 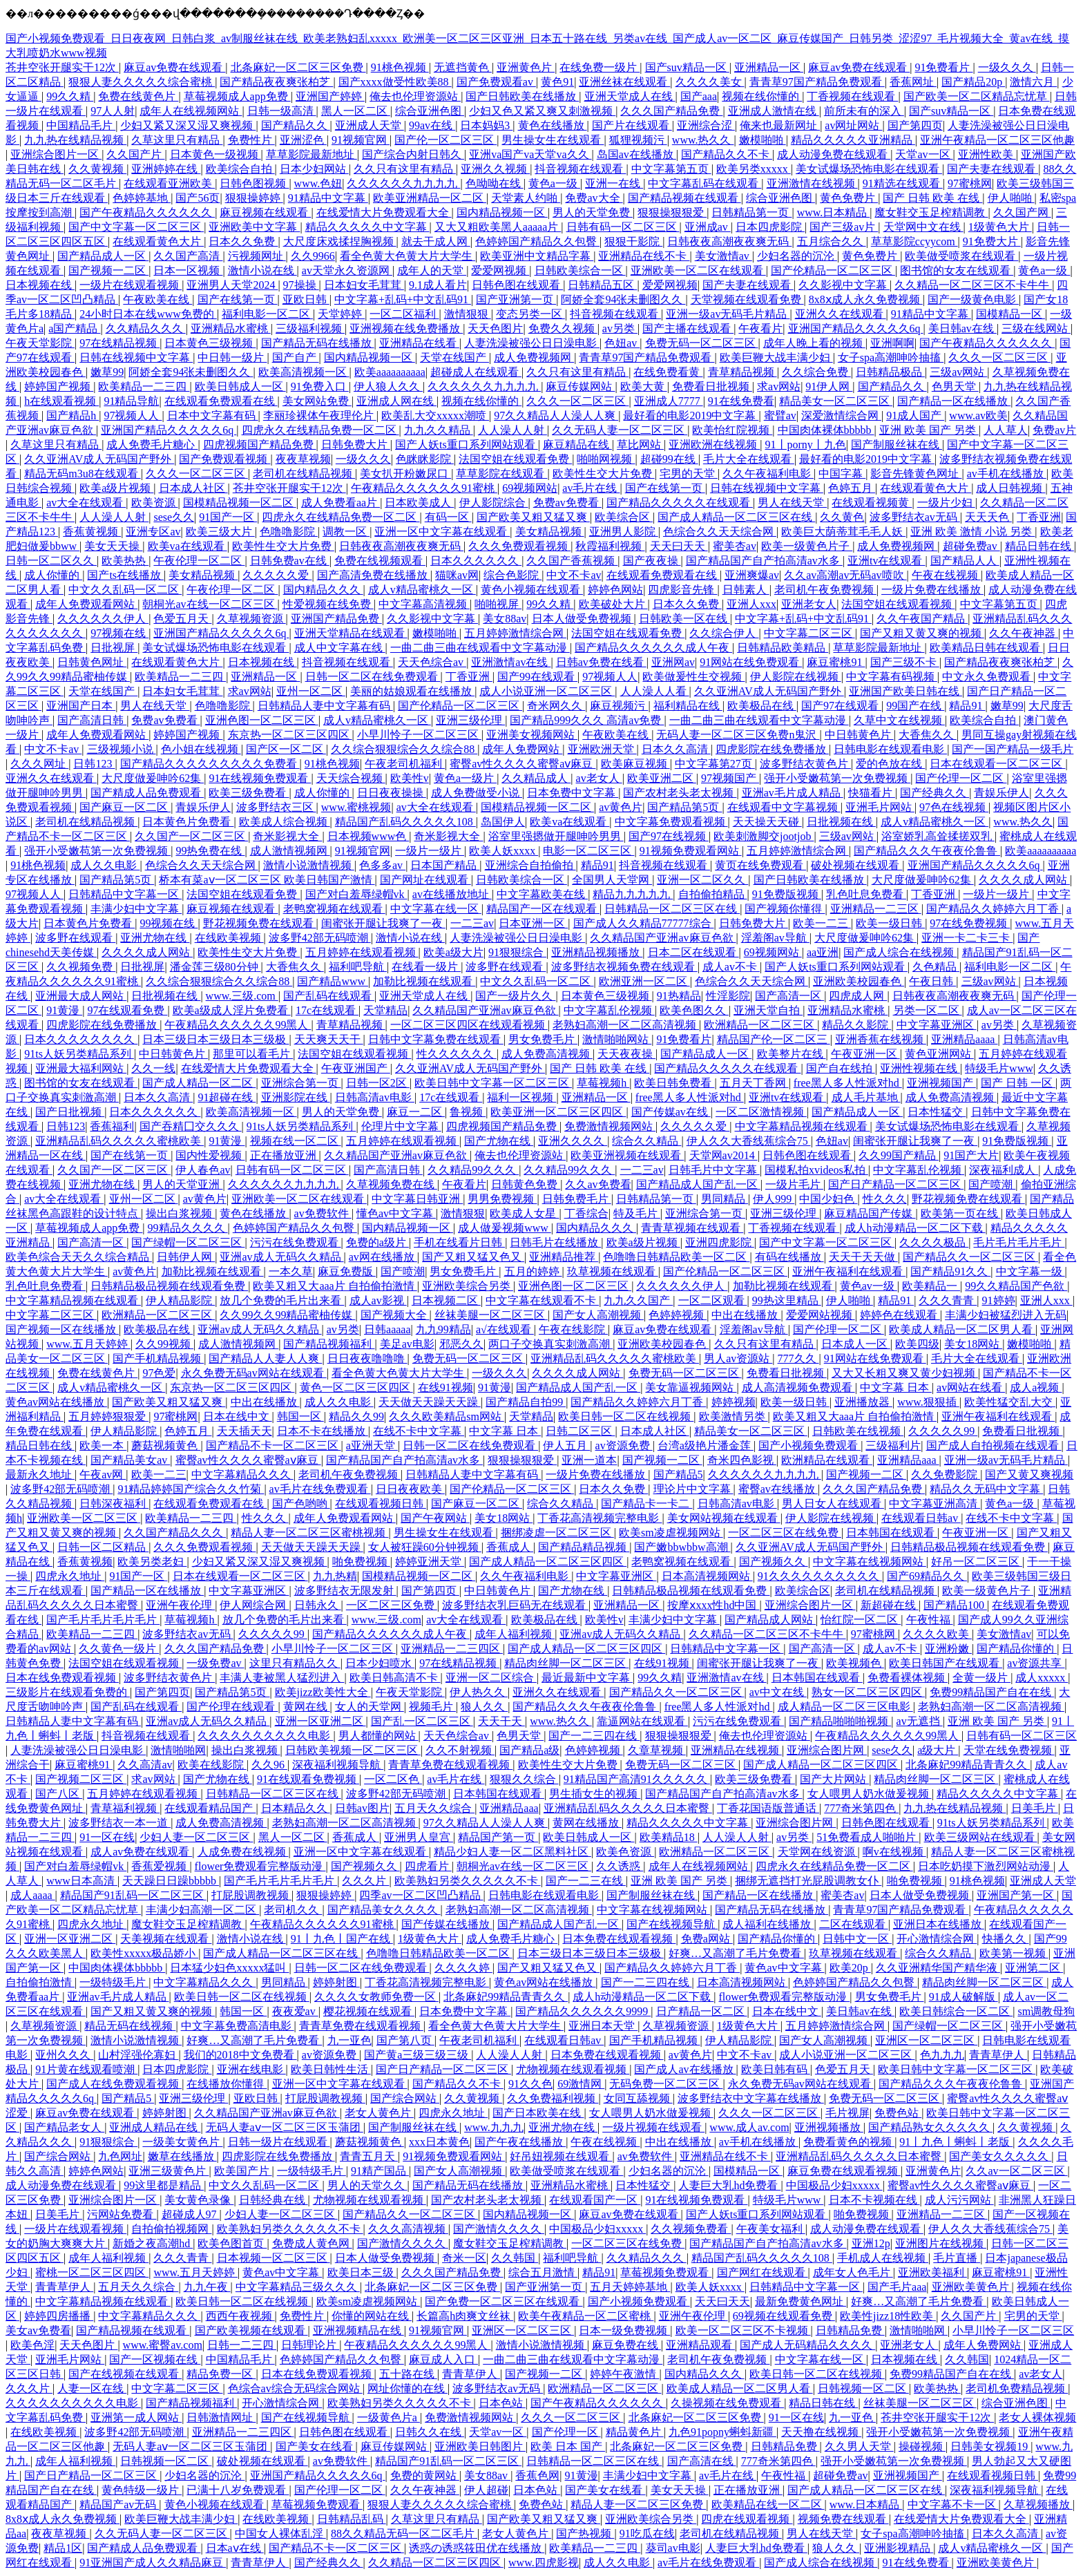 What do you see at coordinates (153, 778) in the screenshot?
I see `大尺度做爰呻吟62集` at bounding box center [153, 778].